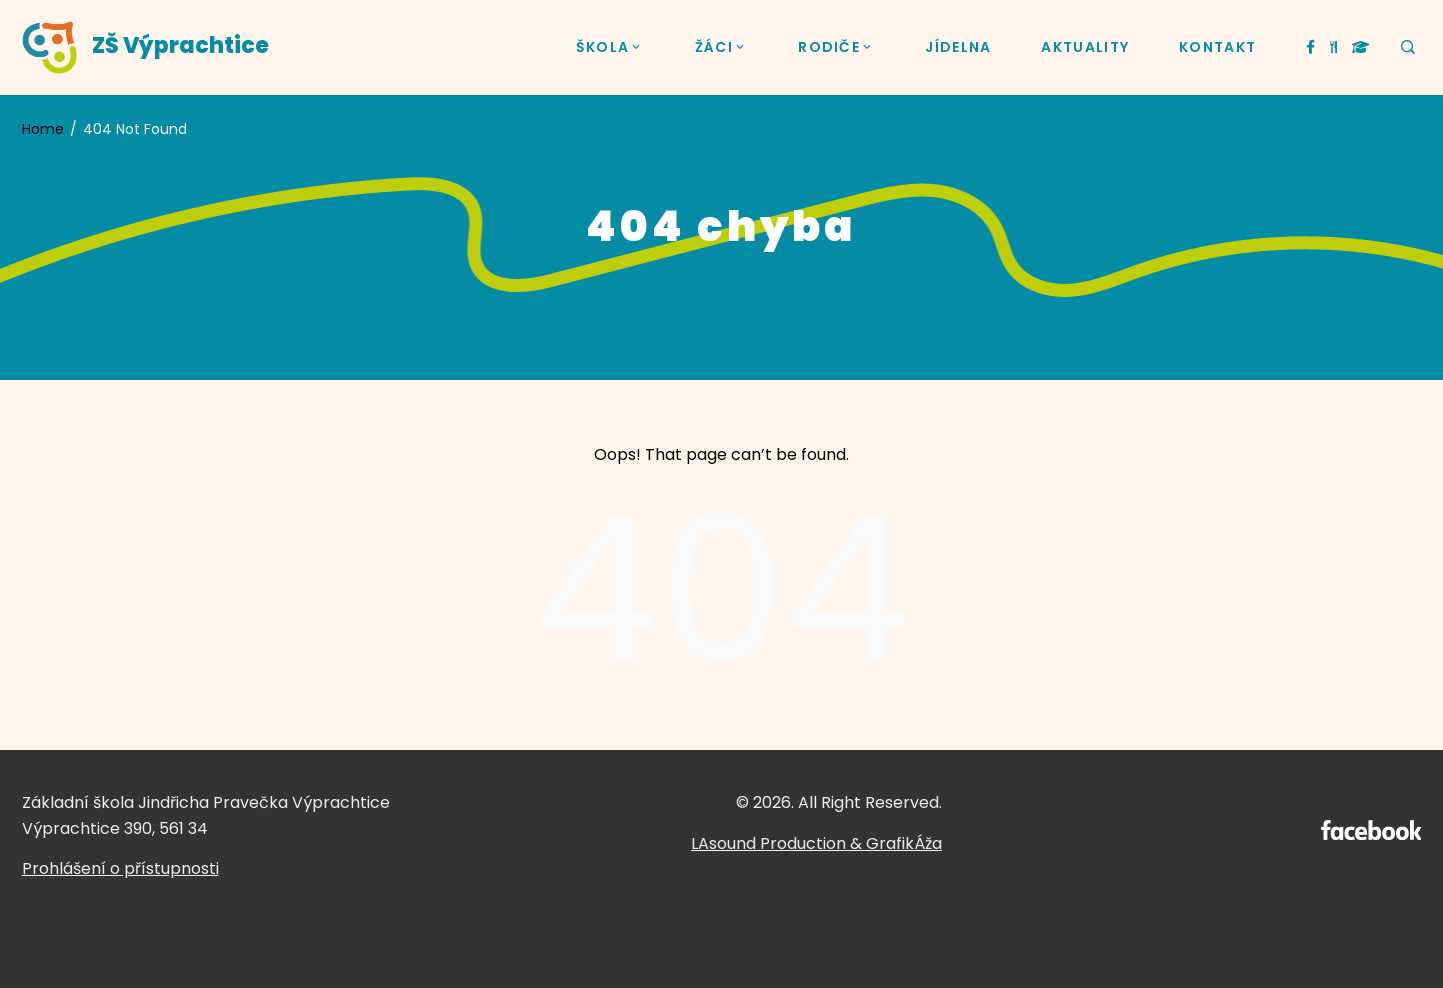 The height and width of the screenshot is (988, 1443). Describe the element at coordinates (1217, 47) in the screenshot. I see `KONTAKT` at that location.